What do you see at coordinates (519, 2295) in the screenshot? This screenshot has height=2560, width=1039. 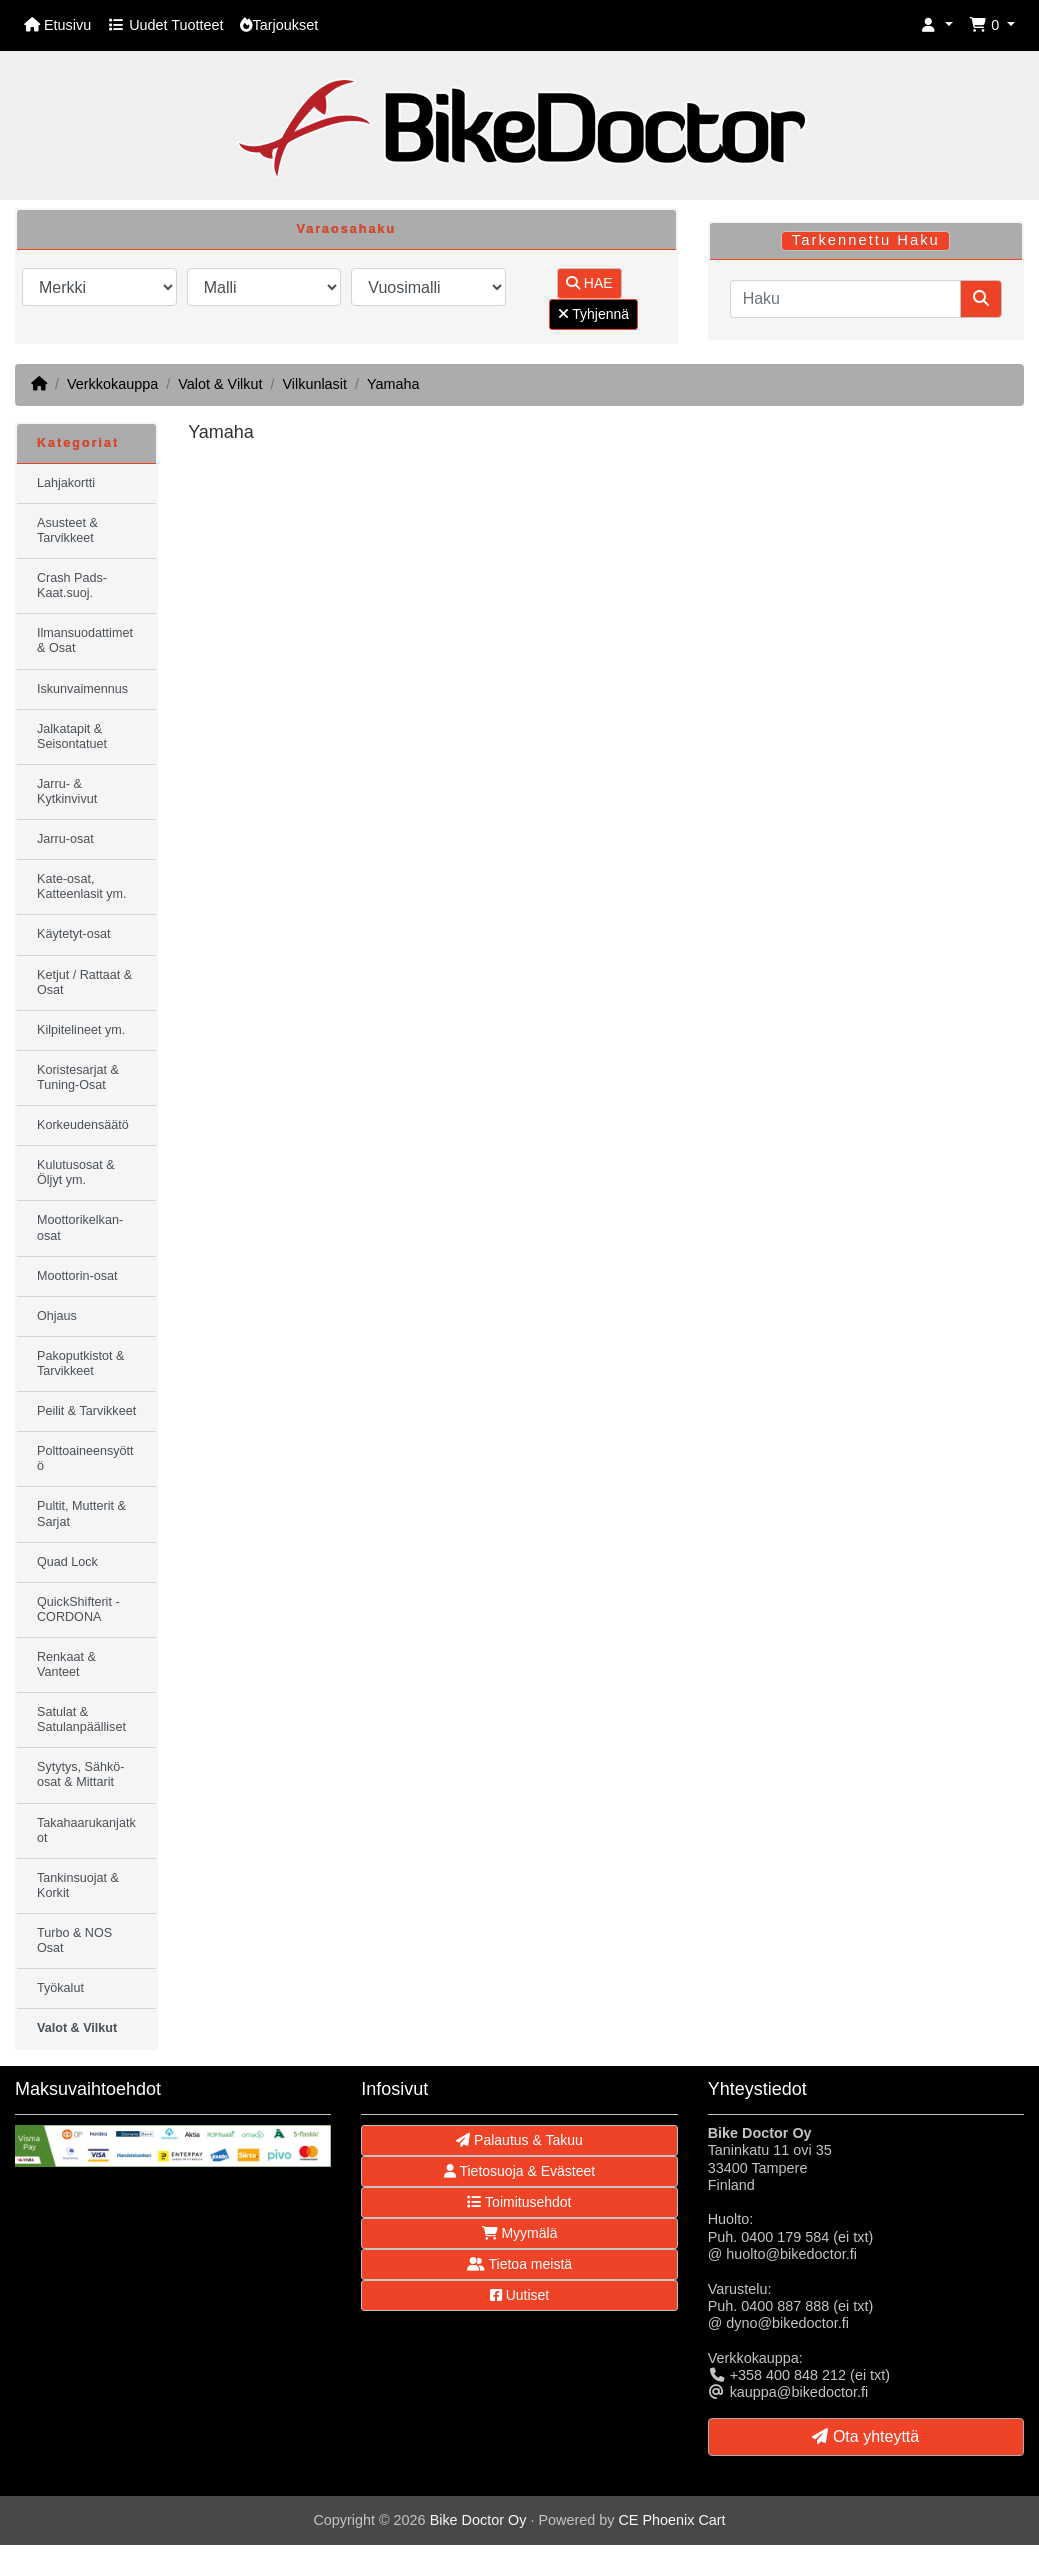 I see `Uutiset [button]` at bounding box center [519, 2295].